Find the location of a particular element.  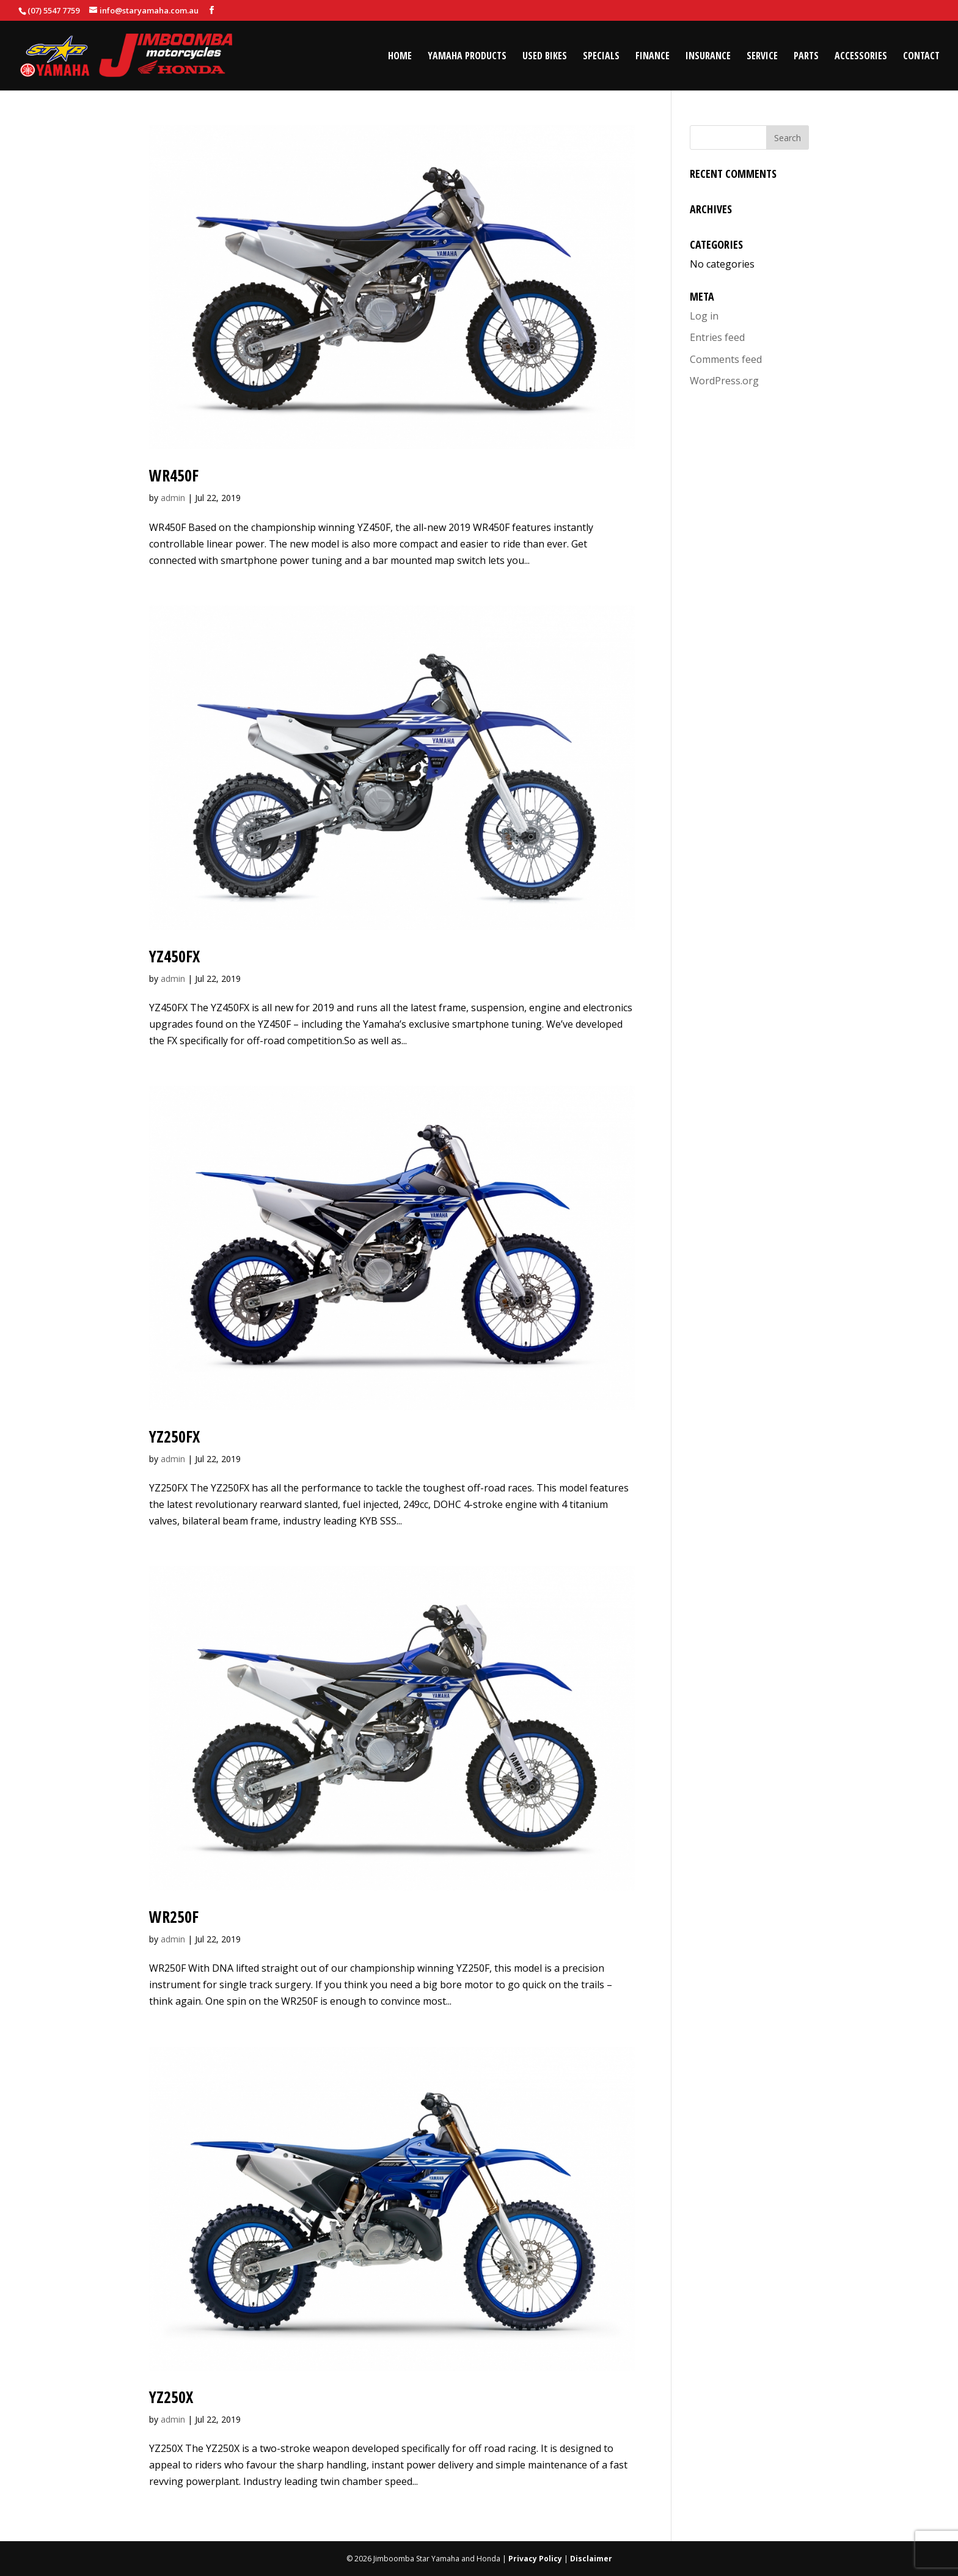

WordPress.org is located at coordinates (724, 380).